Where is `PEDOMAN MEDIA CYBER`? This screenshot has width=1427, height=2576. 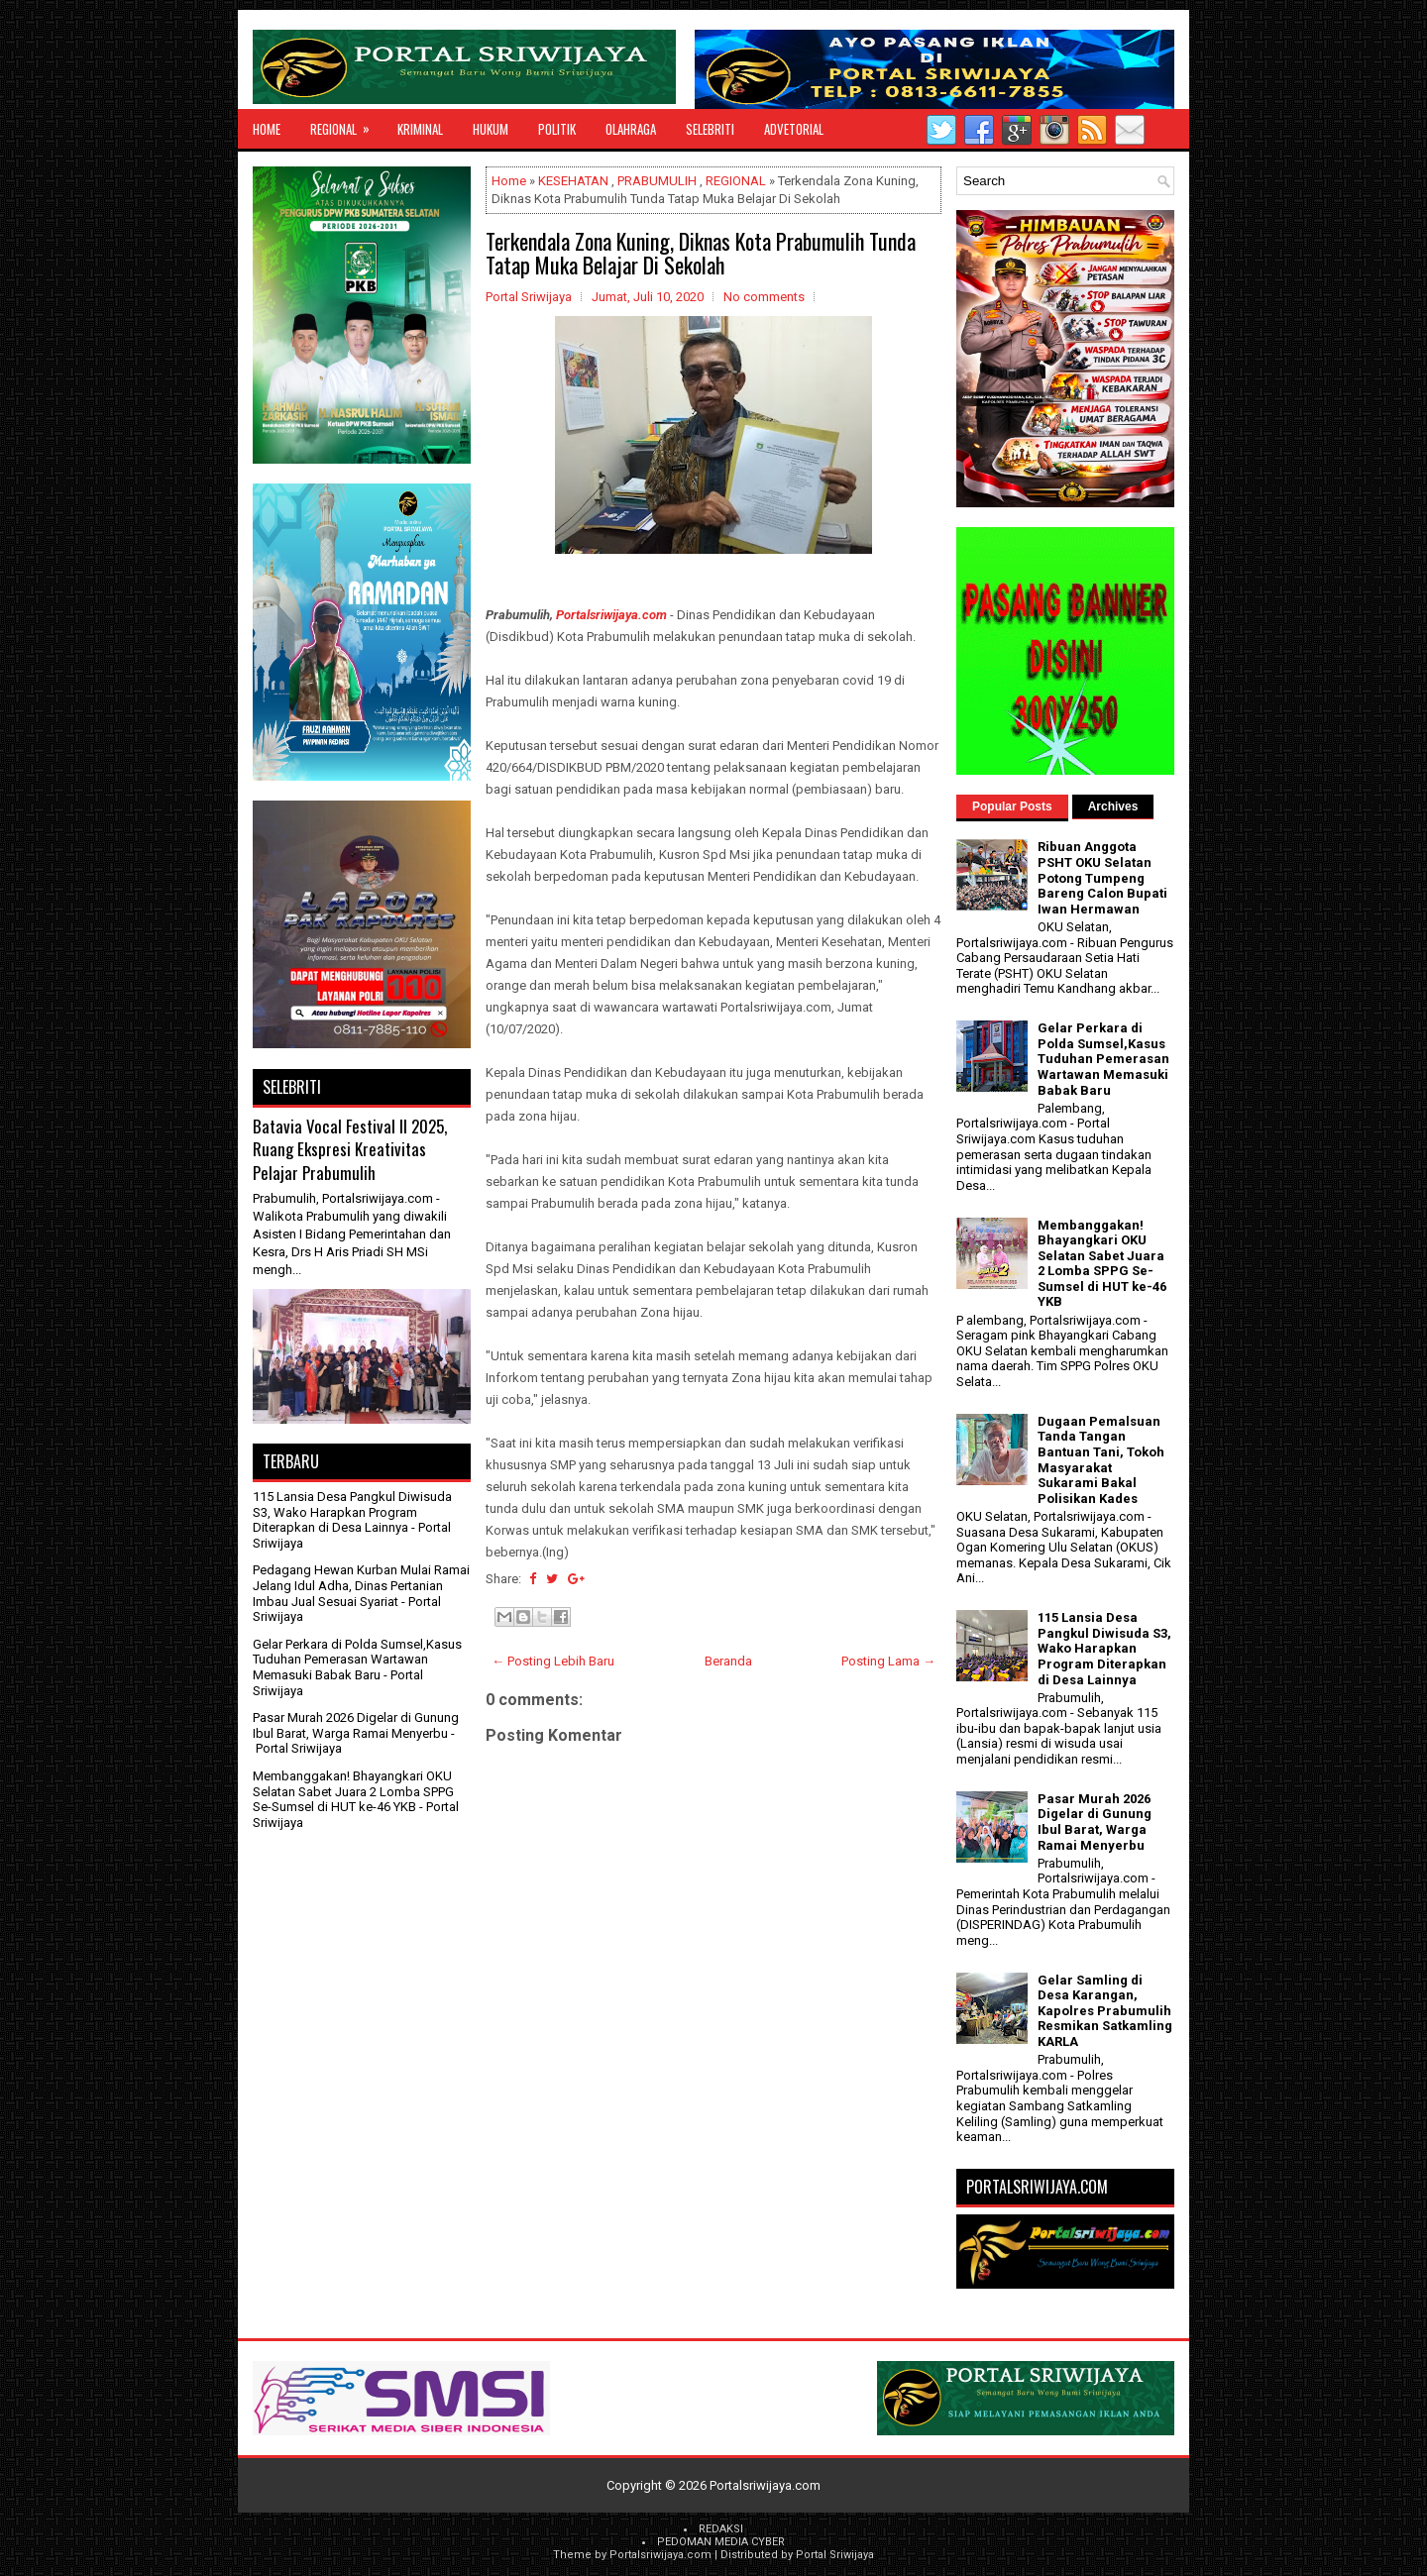
PEDOMAN MEDIA CYBER is located at coordinates (721, 2541).